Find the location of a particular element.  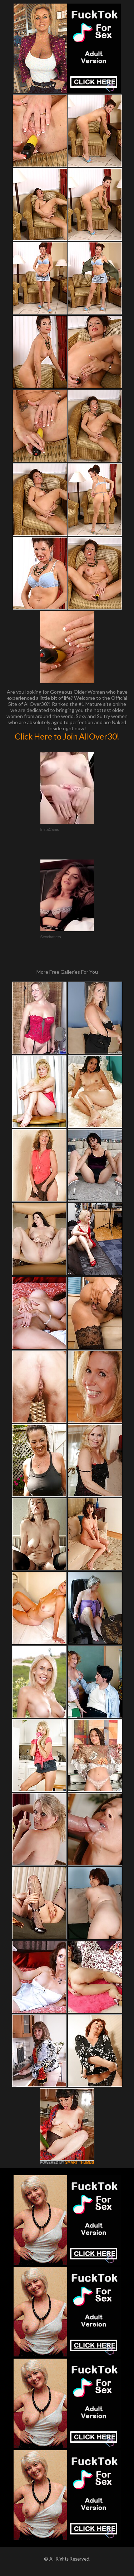

SMART THUMBS is located at coordinates (79, 2163).